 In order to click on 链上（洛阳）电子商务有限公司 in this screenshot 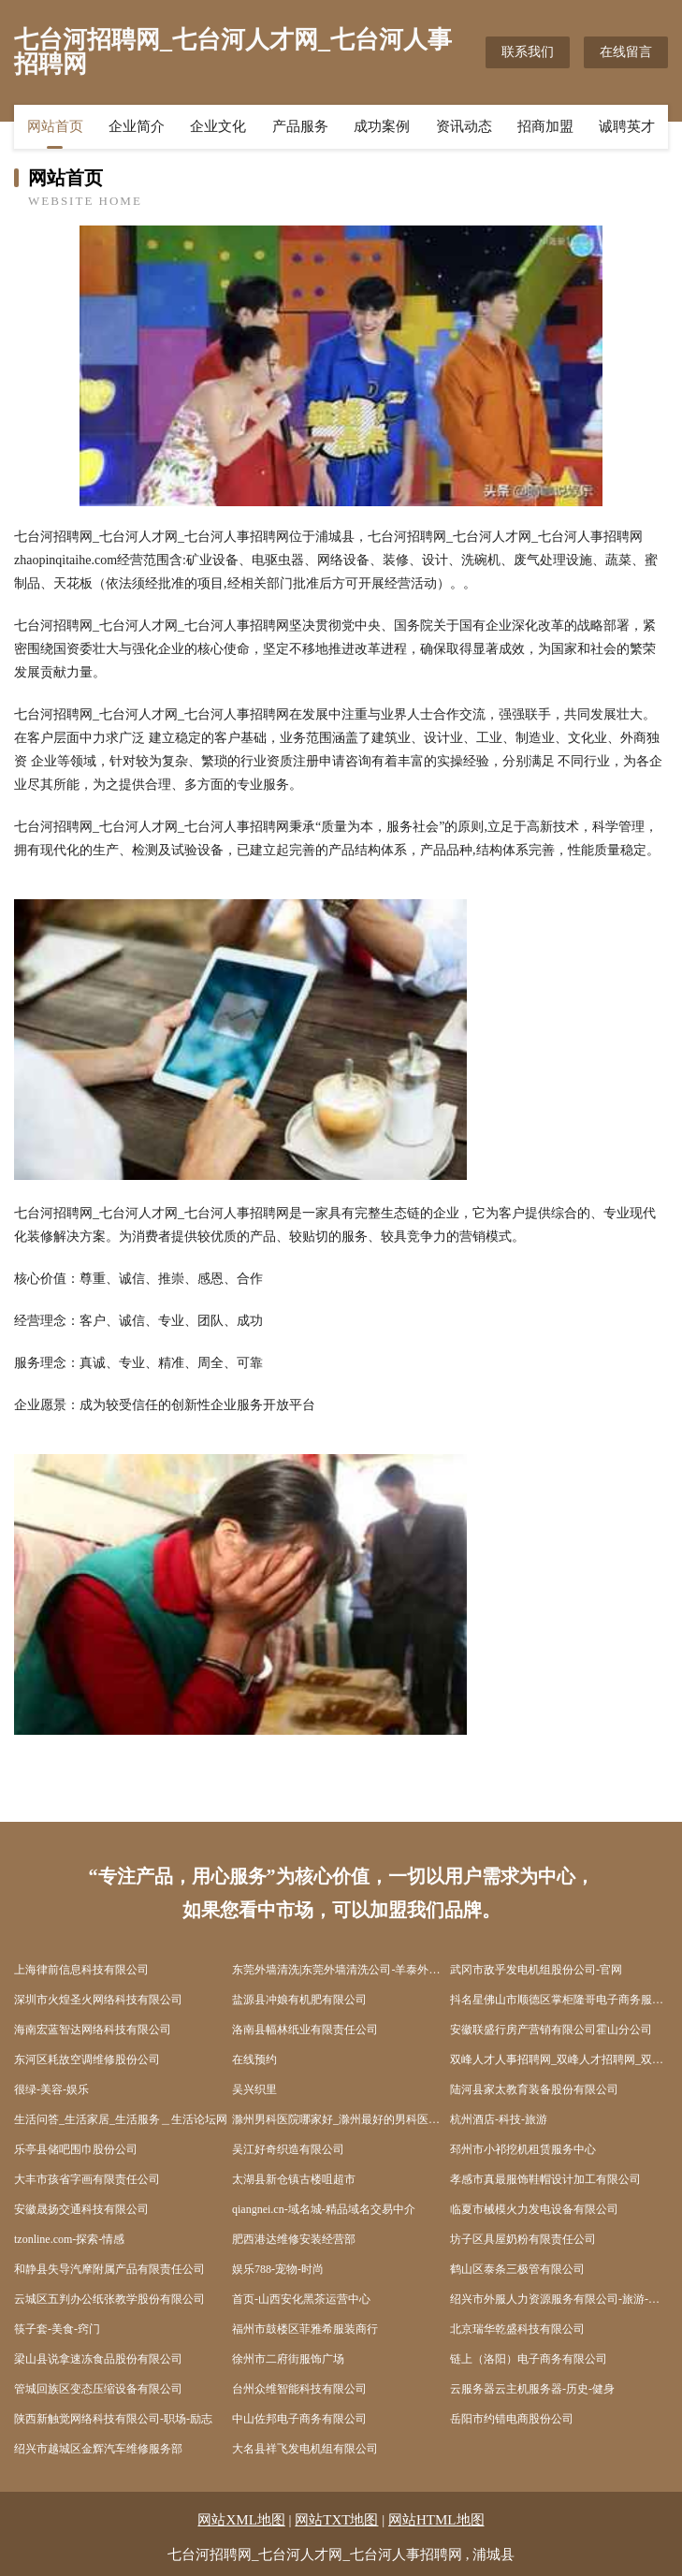, I will do `click(528, 2358)`.